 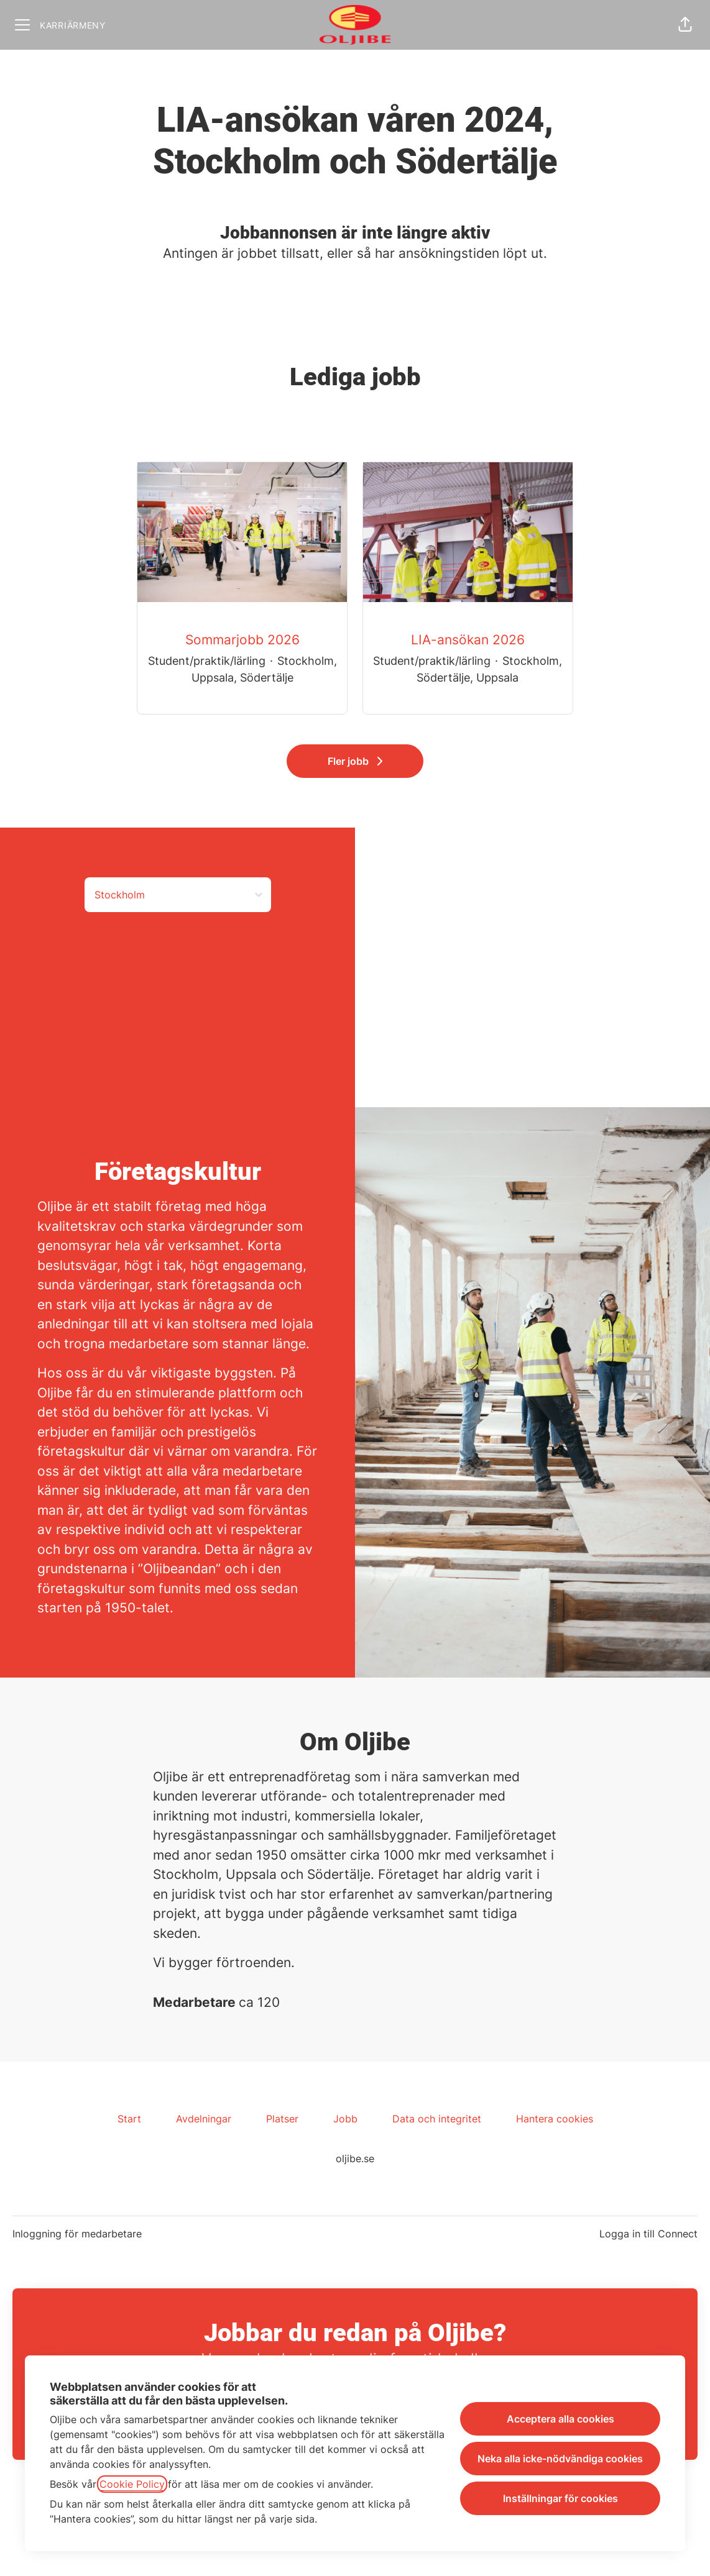 What do you see at coordinates (560, 2458) in the screenshot?
I see `Neka alla icke-nödvändiga cookies` at bounding box center [560, 2458].